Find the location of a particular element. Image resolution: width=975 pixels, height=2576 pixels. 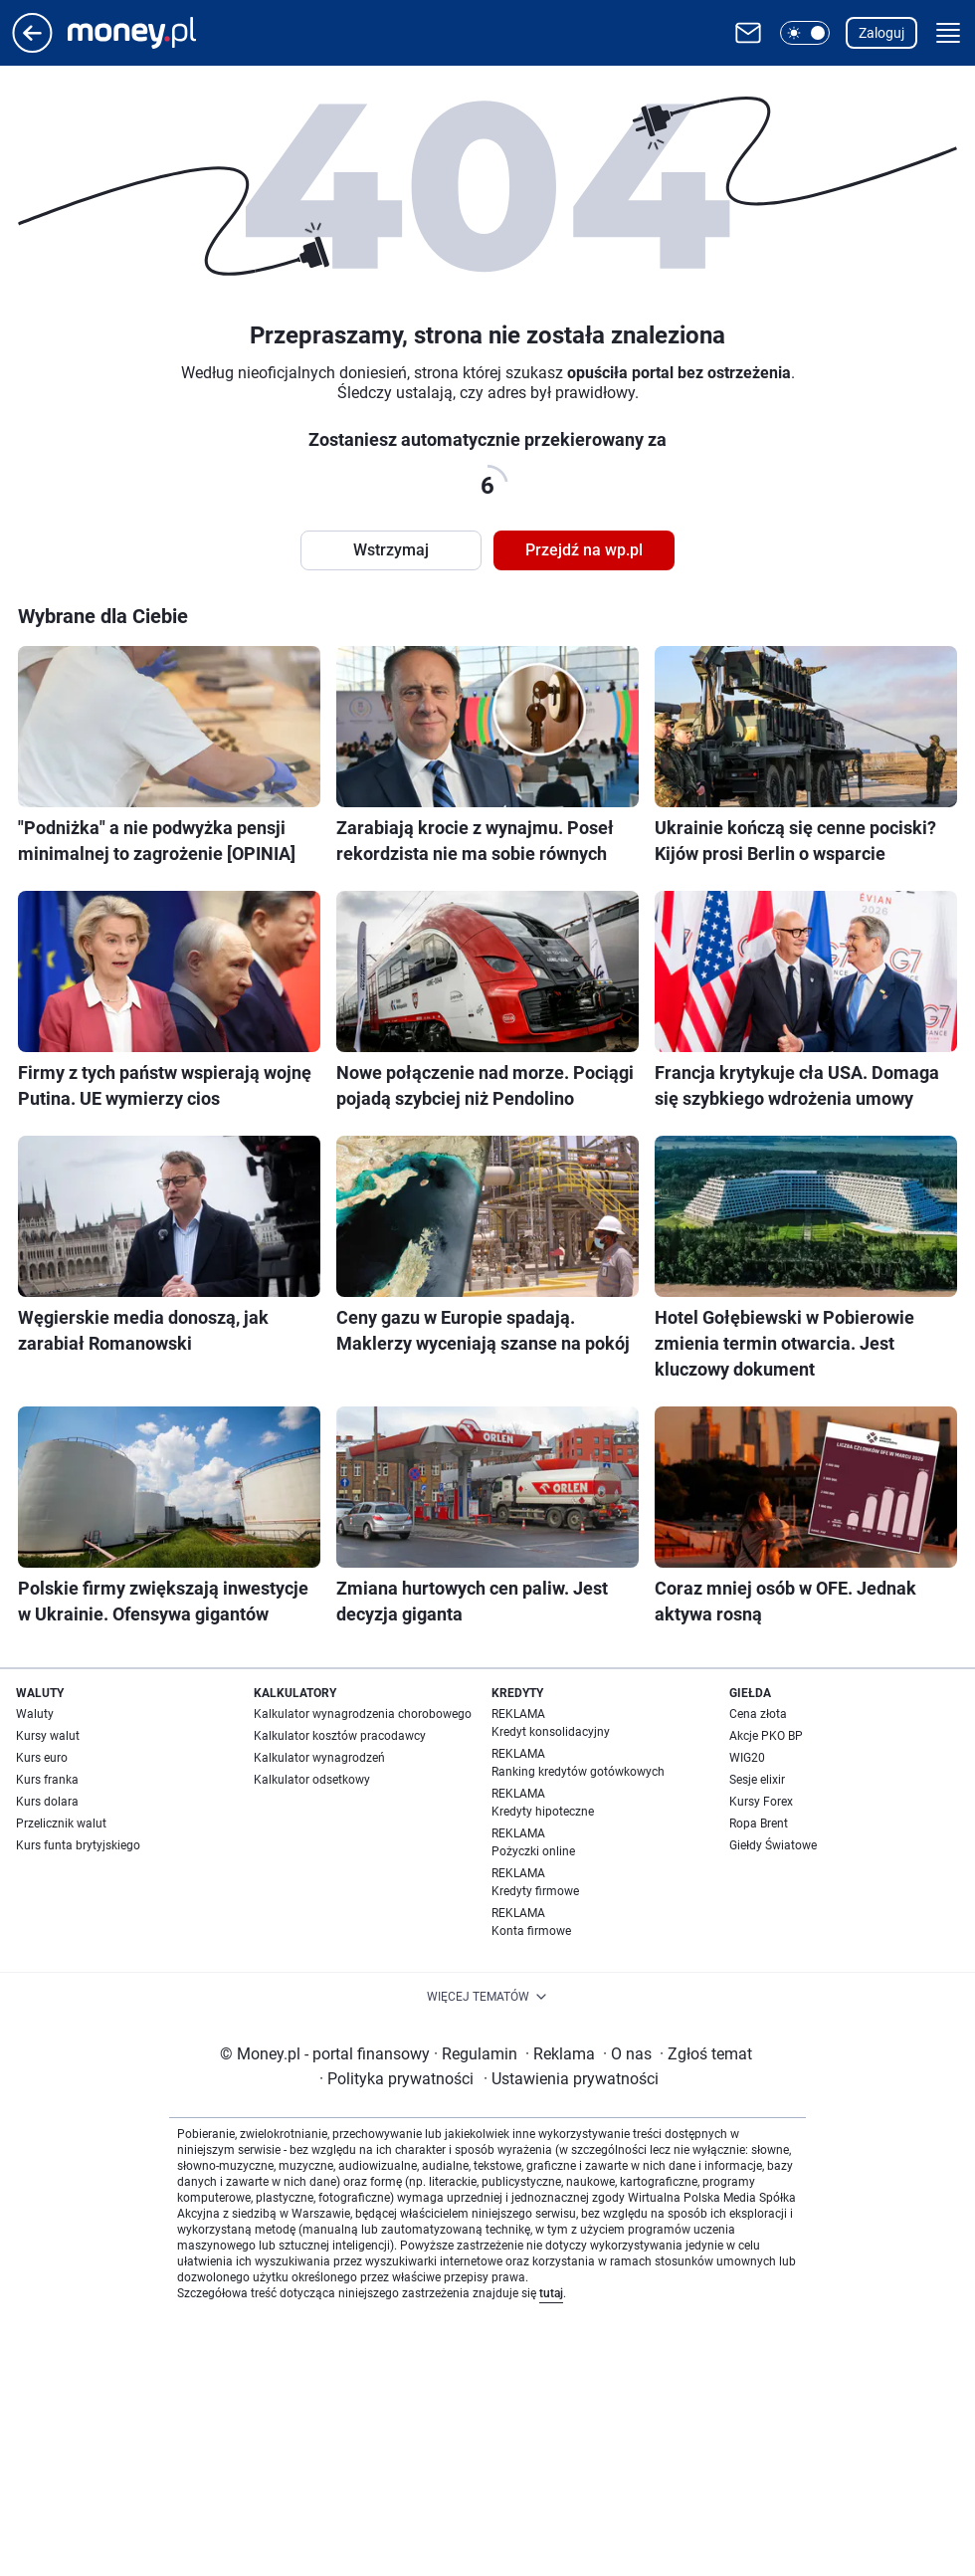

Pożyczki online is located at coordinates (533, 1851).